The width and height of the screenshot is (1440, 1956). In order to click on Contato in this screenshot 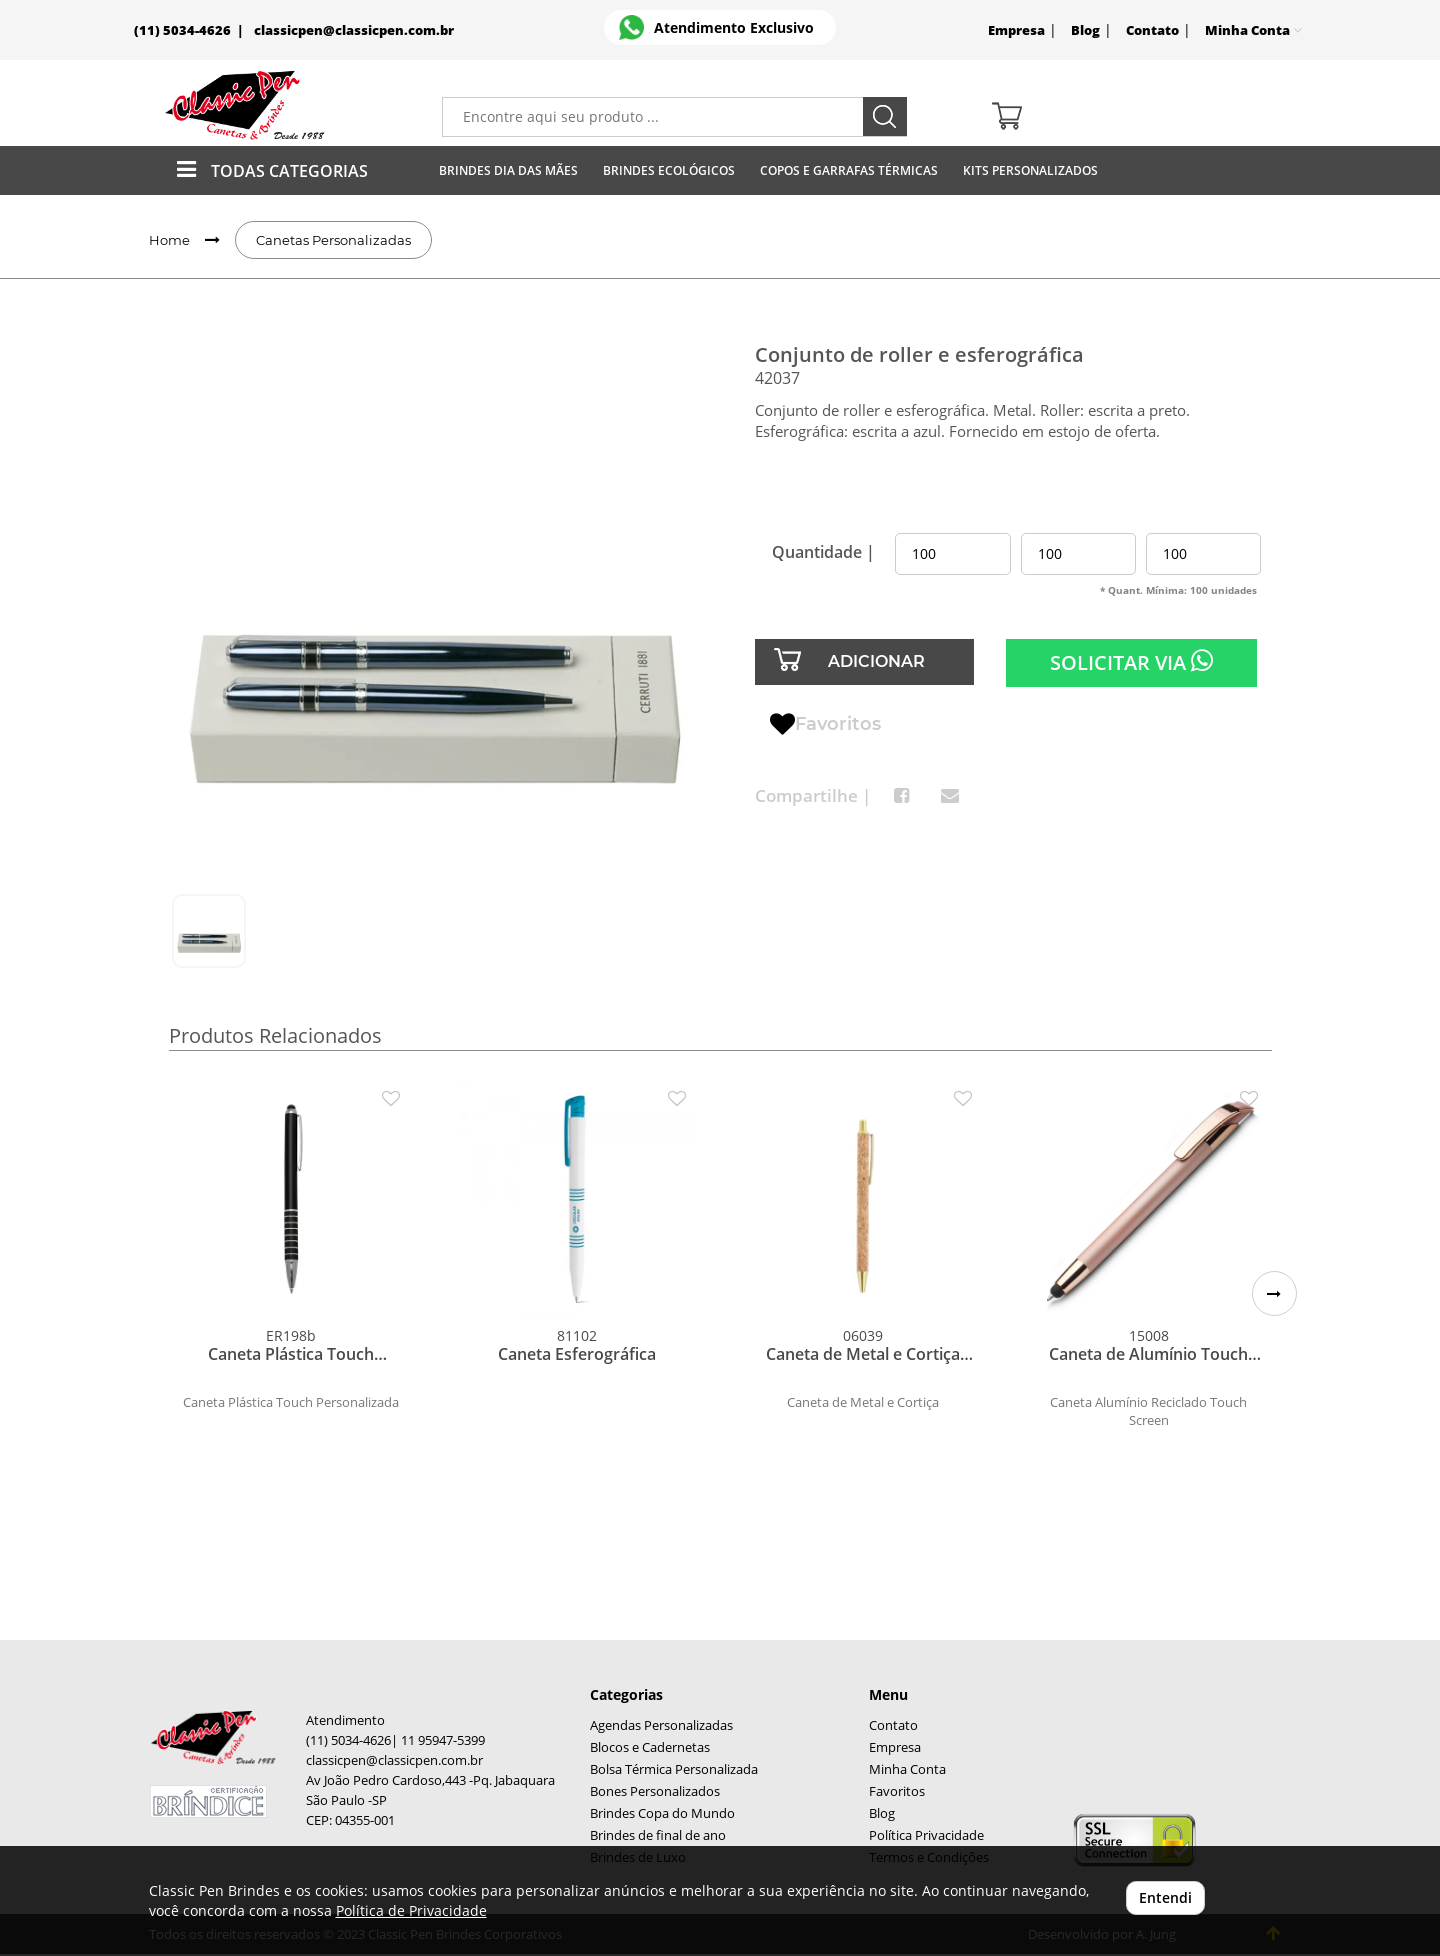, I will do `click(1152, 30)`.